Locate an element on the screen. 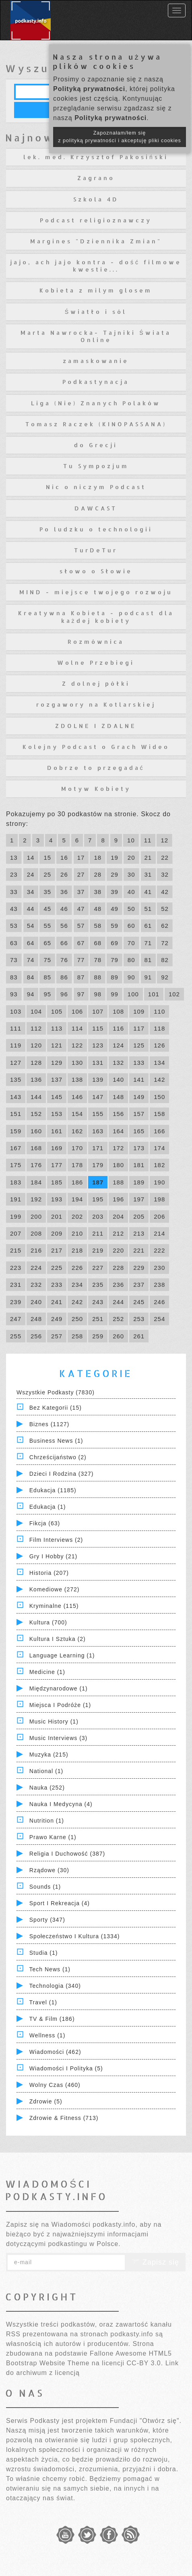  48 is located at coordinates (97, 908).